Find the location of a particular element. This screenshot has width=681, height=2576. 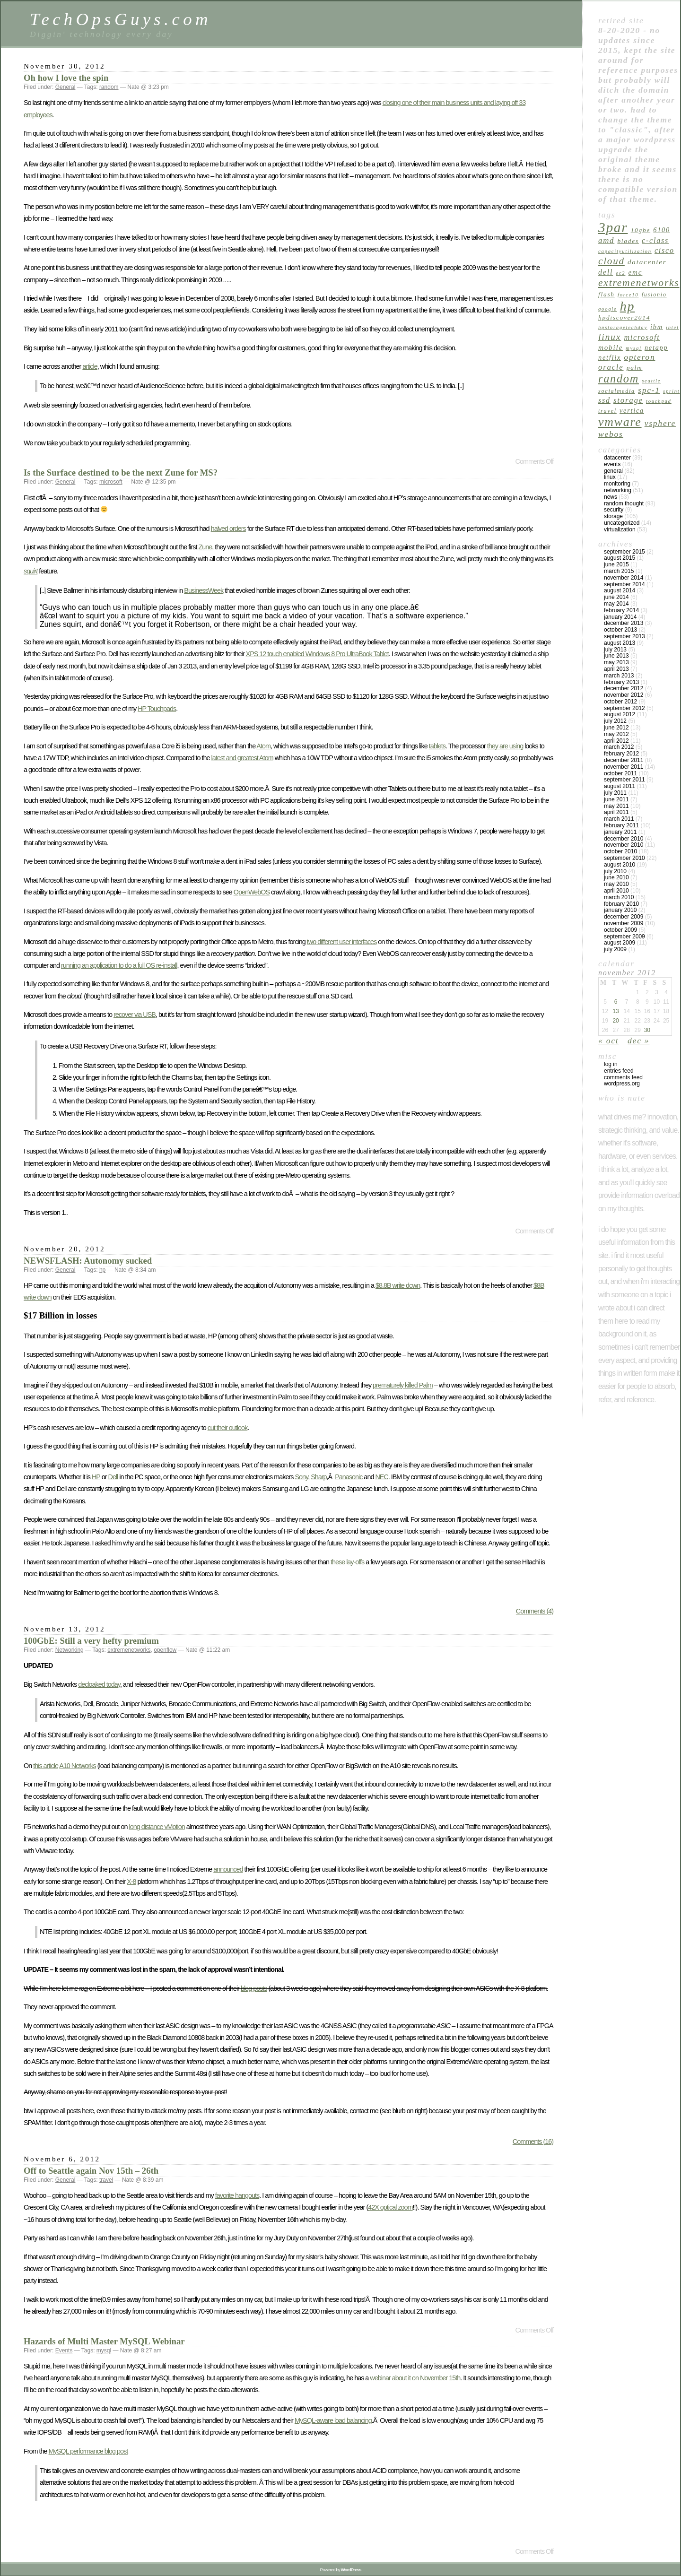

microsoft is located at coordinates (110, 481).